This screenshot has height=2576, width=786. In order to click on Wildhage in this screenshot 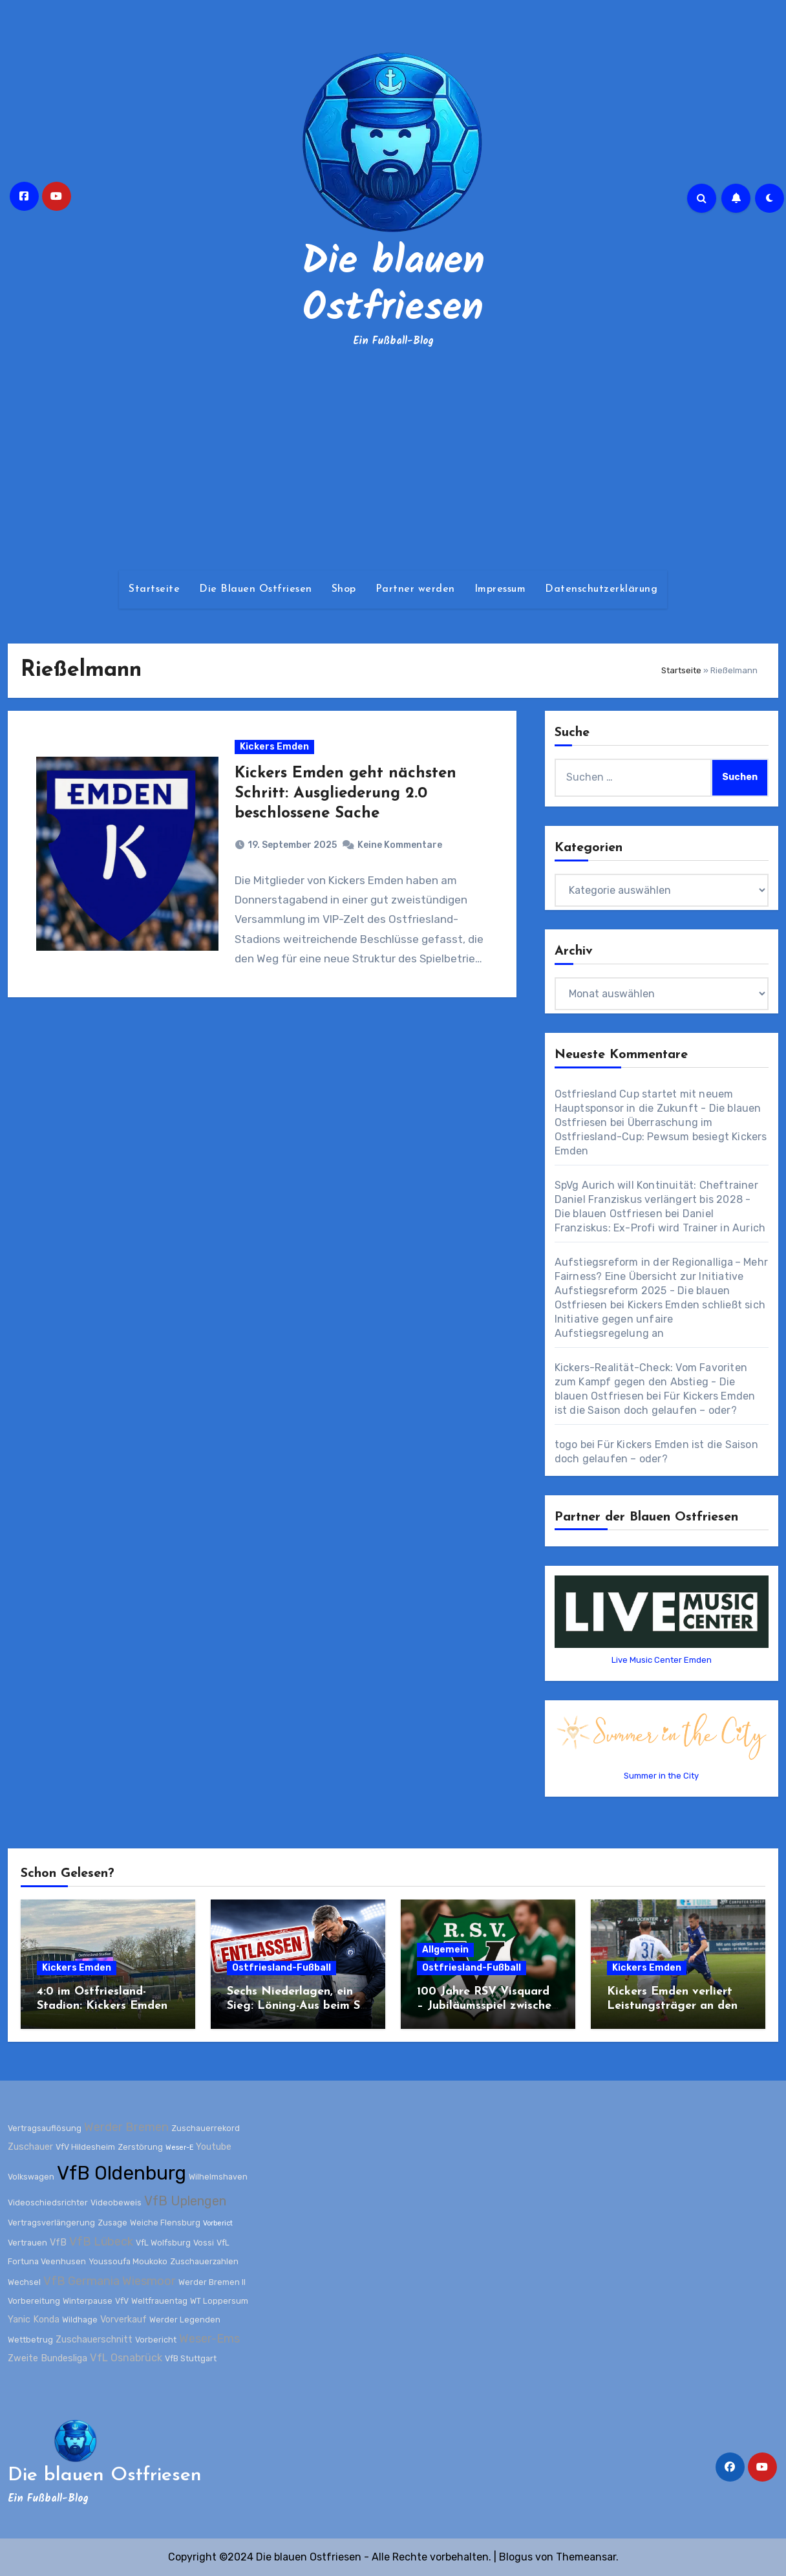, I will do `click(80, 2319)`.